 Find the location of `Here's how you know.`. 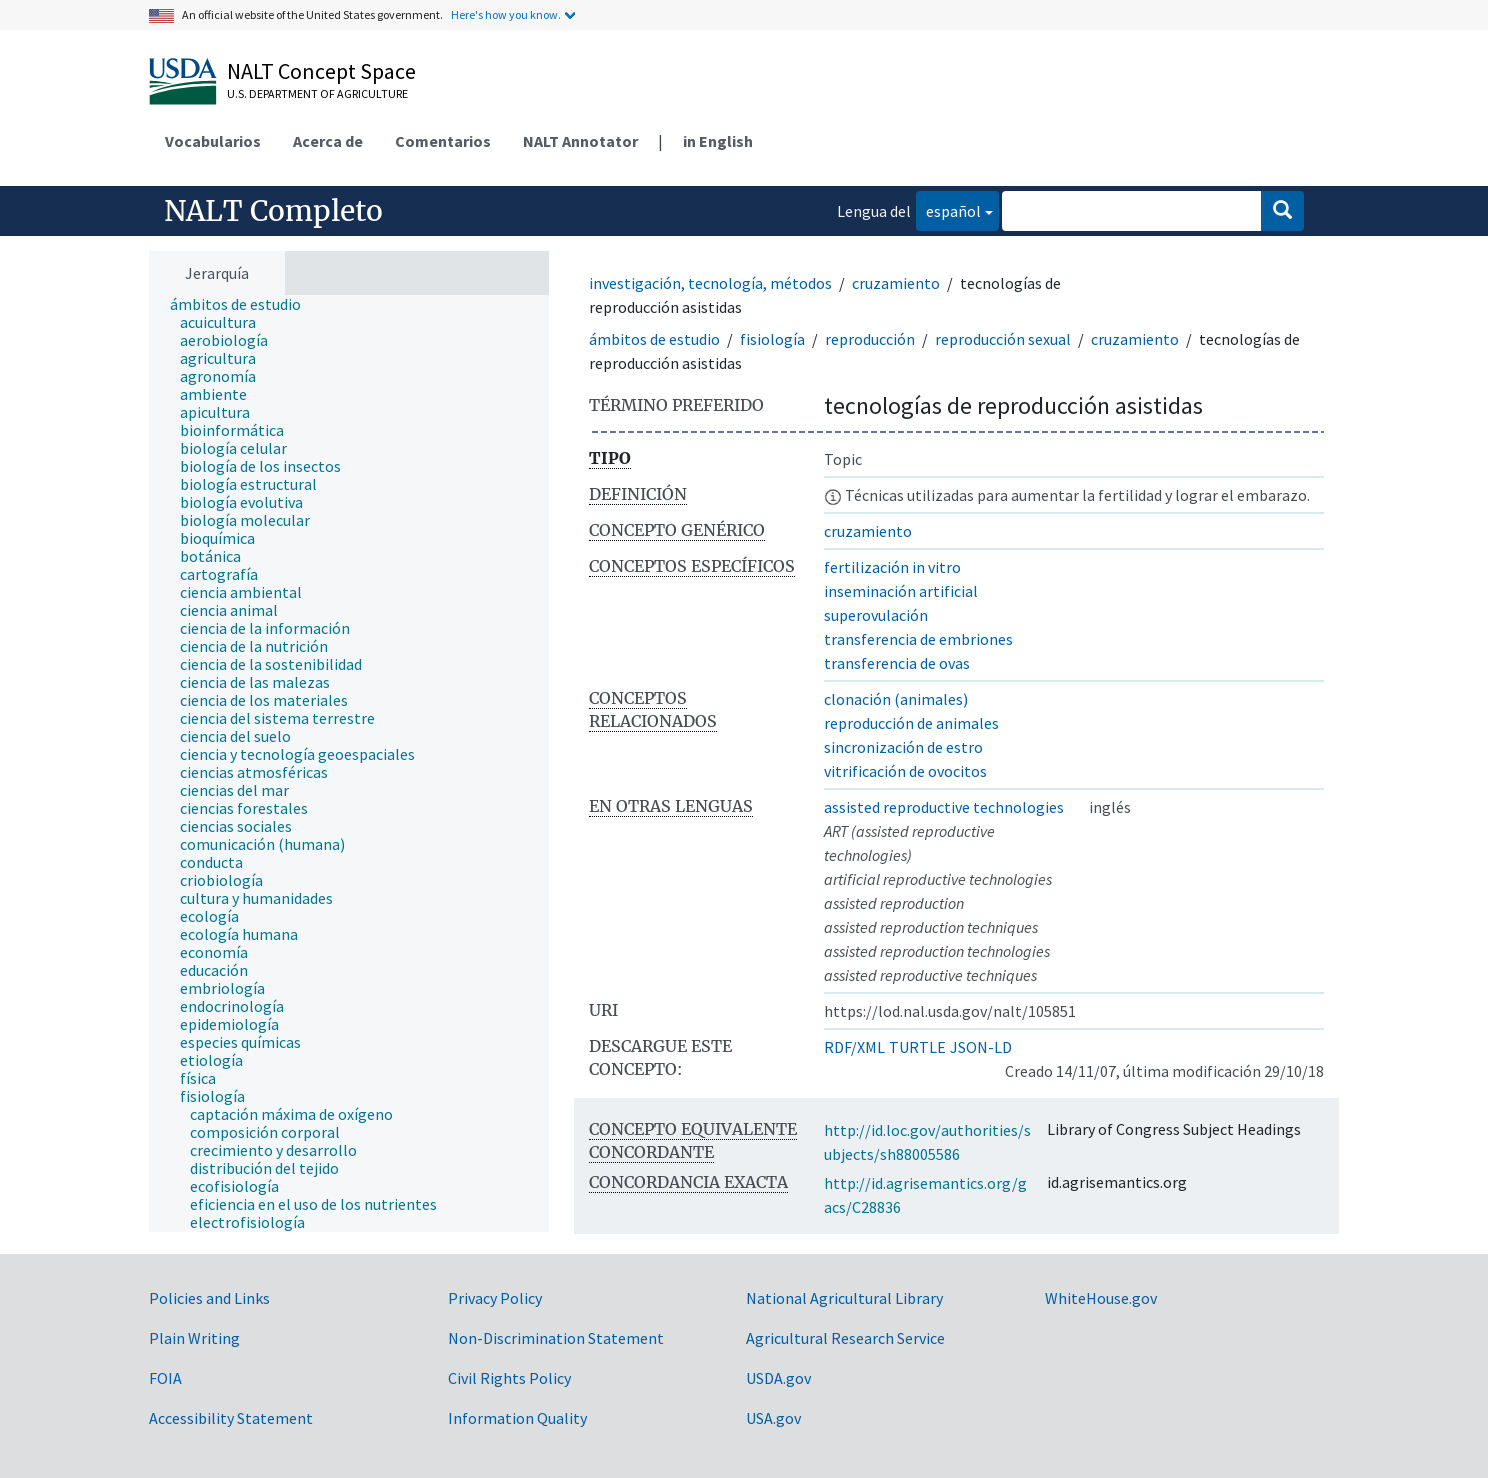

Here's how you know. is located at coordinates (506, 14).